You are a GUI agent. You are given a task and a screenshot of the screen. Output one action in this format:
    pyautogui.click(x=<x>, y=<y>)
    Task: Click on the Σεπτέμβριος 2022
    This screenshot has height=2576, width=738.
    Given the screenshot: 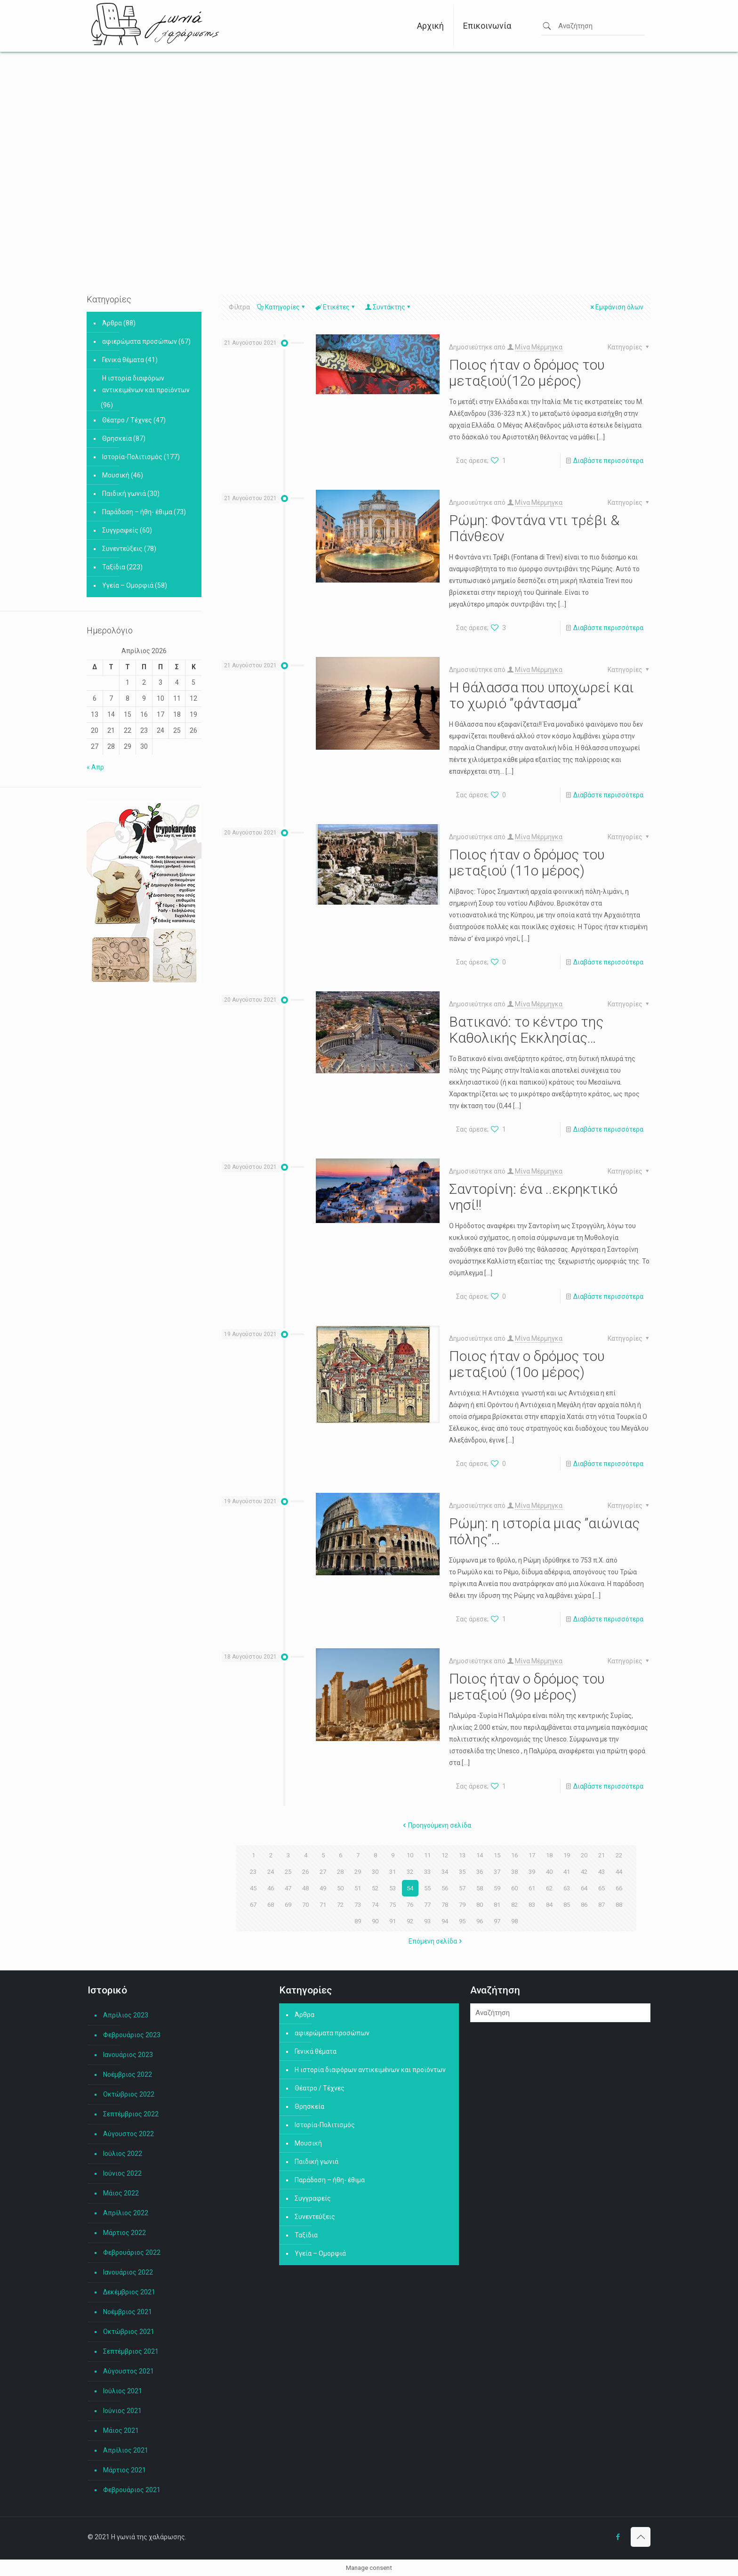 What is the action you would take?
    pyautogui.click(x=131, y=2114)
    